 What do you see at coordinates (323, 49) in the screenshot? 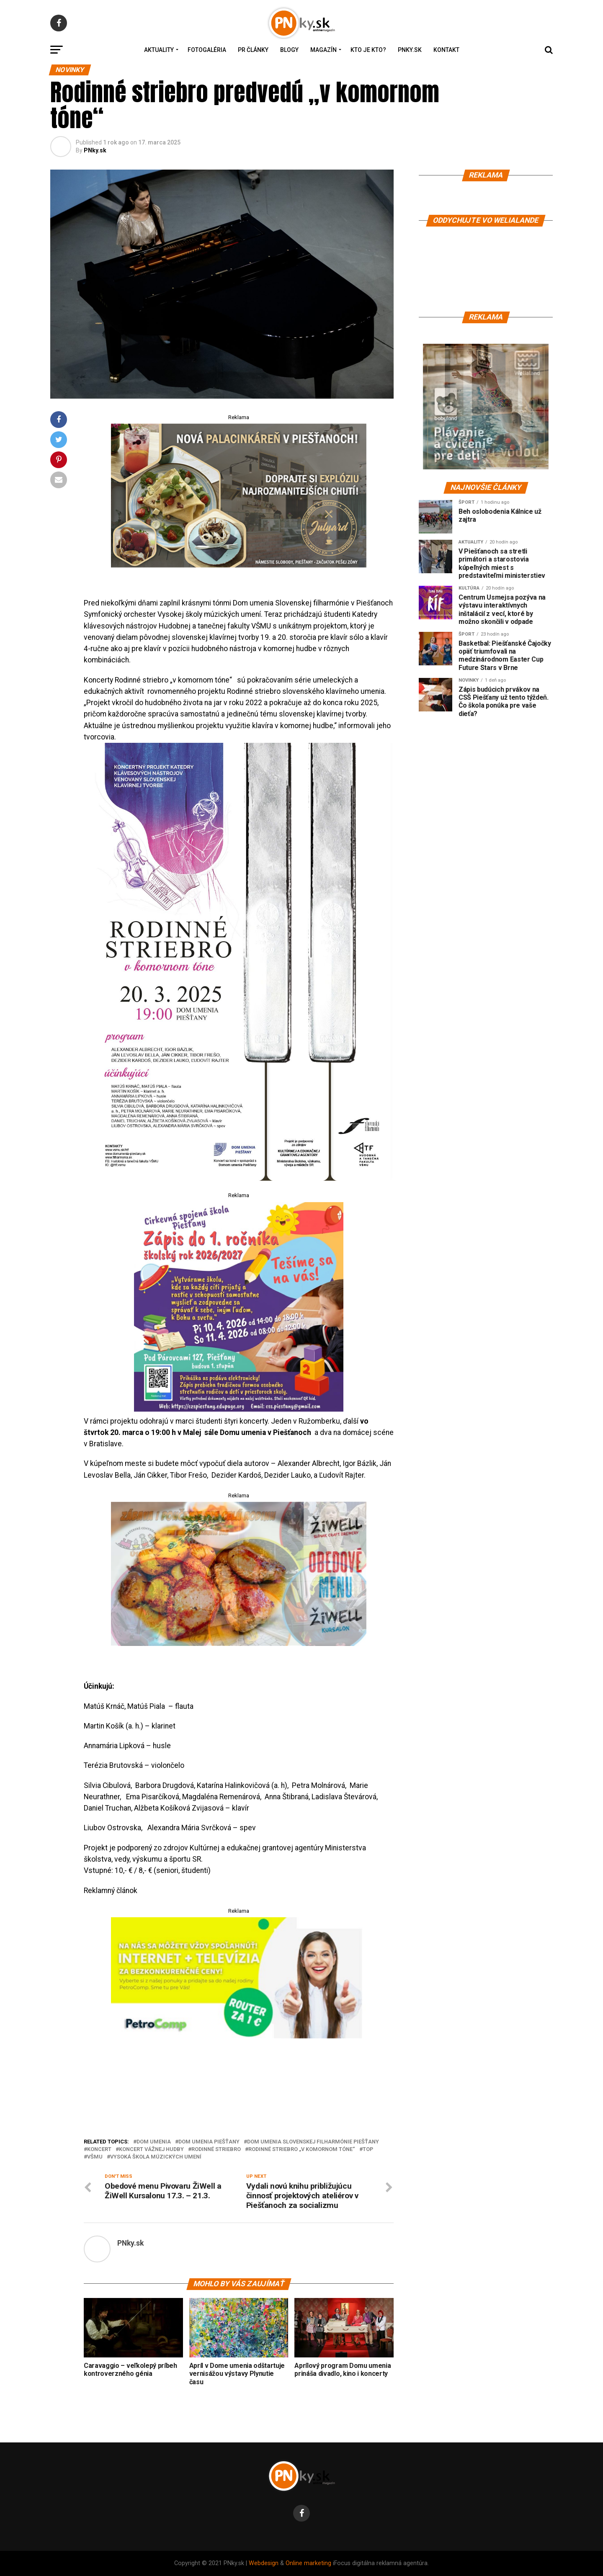
I see `Magazín` at bounding box center [323, 49].